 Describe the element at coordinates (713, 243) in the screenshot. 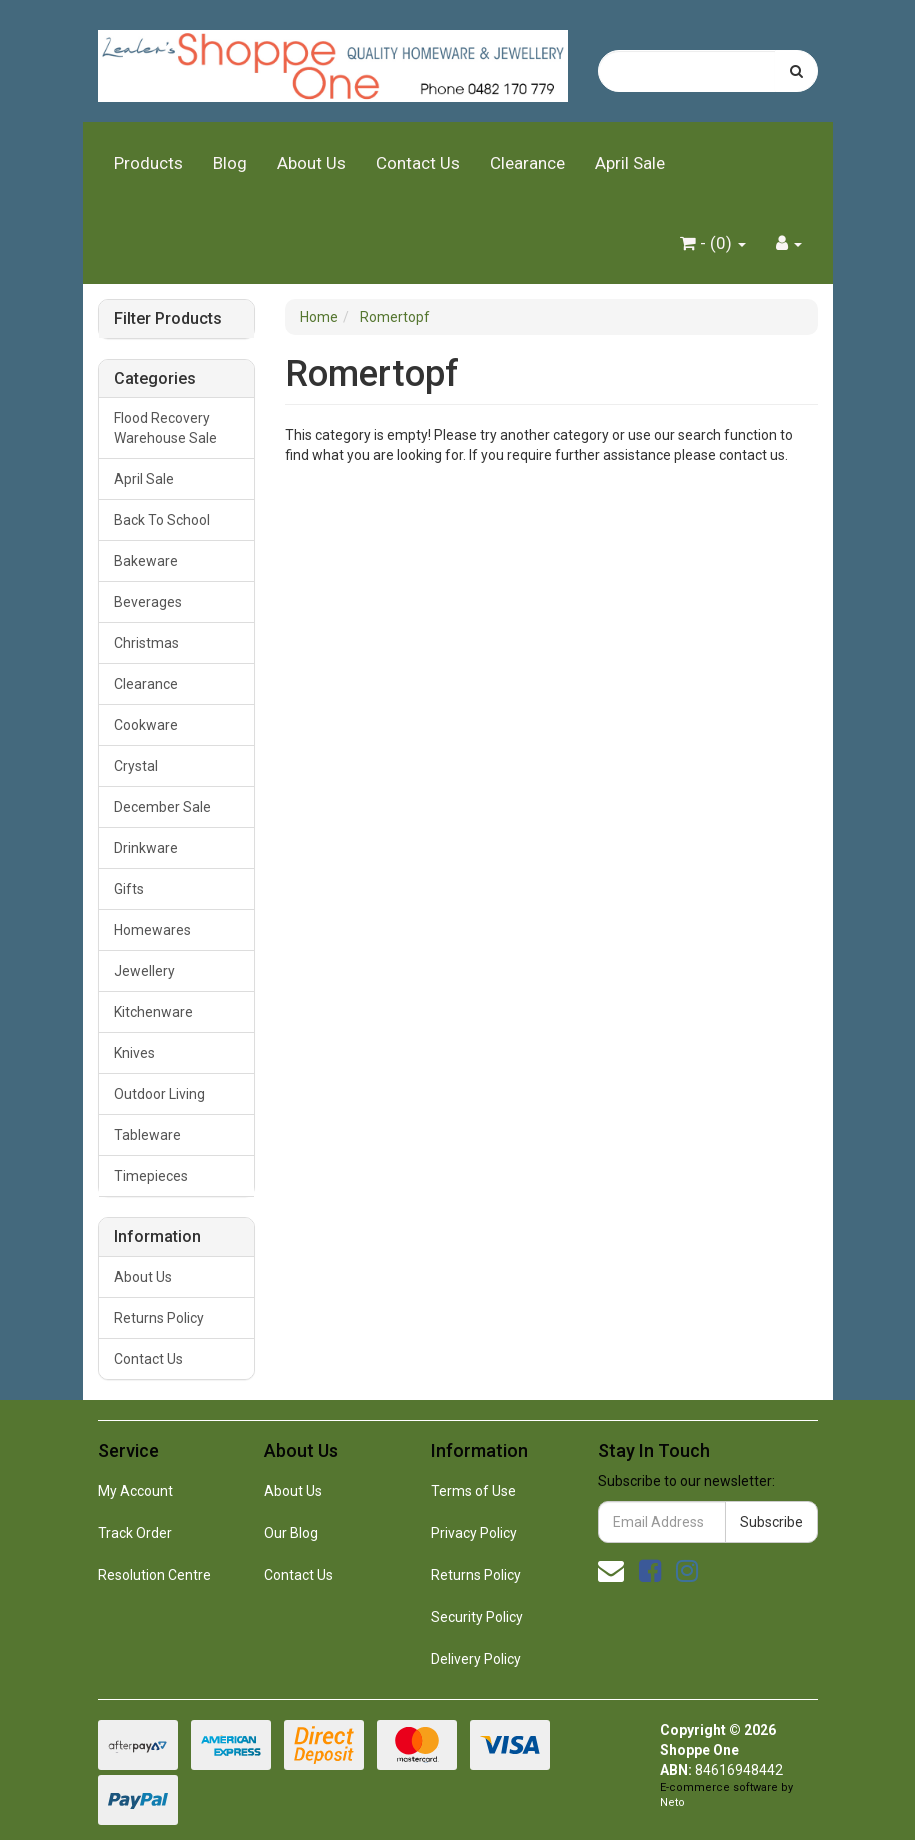

I see `- ()` at that location.